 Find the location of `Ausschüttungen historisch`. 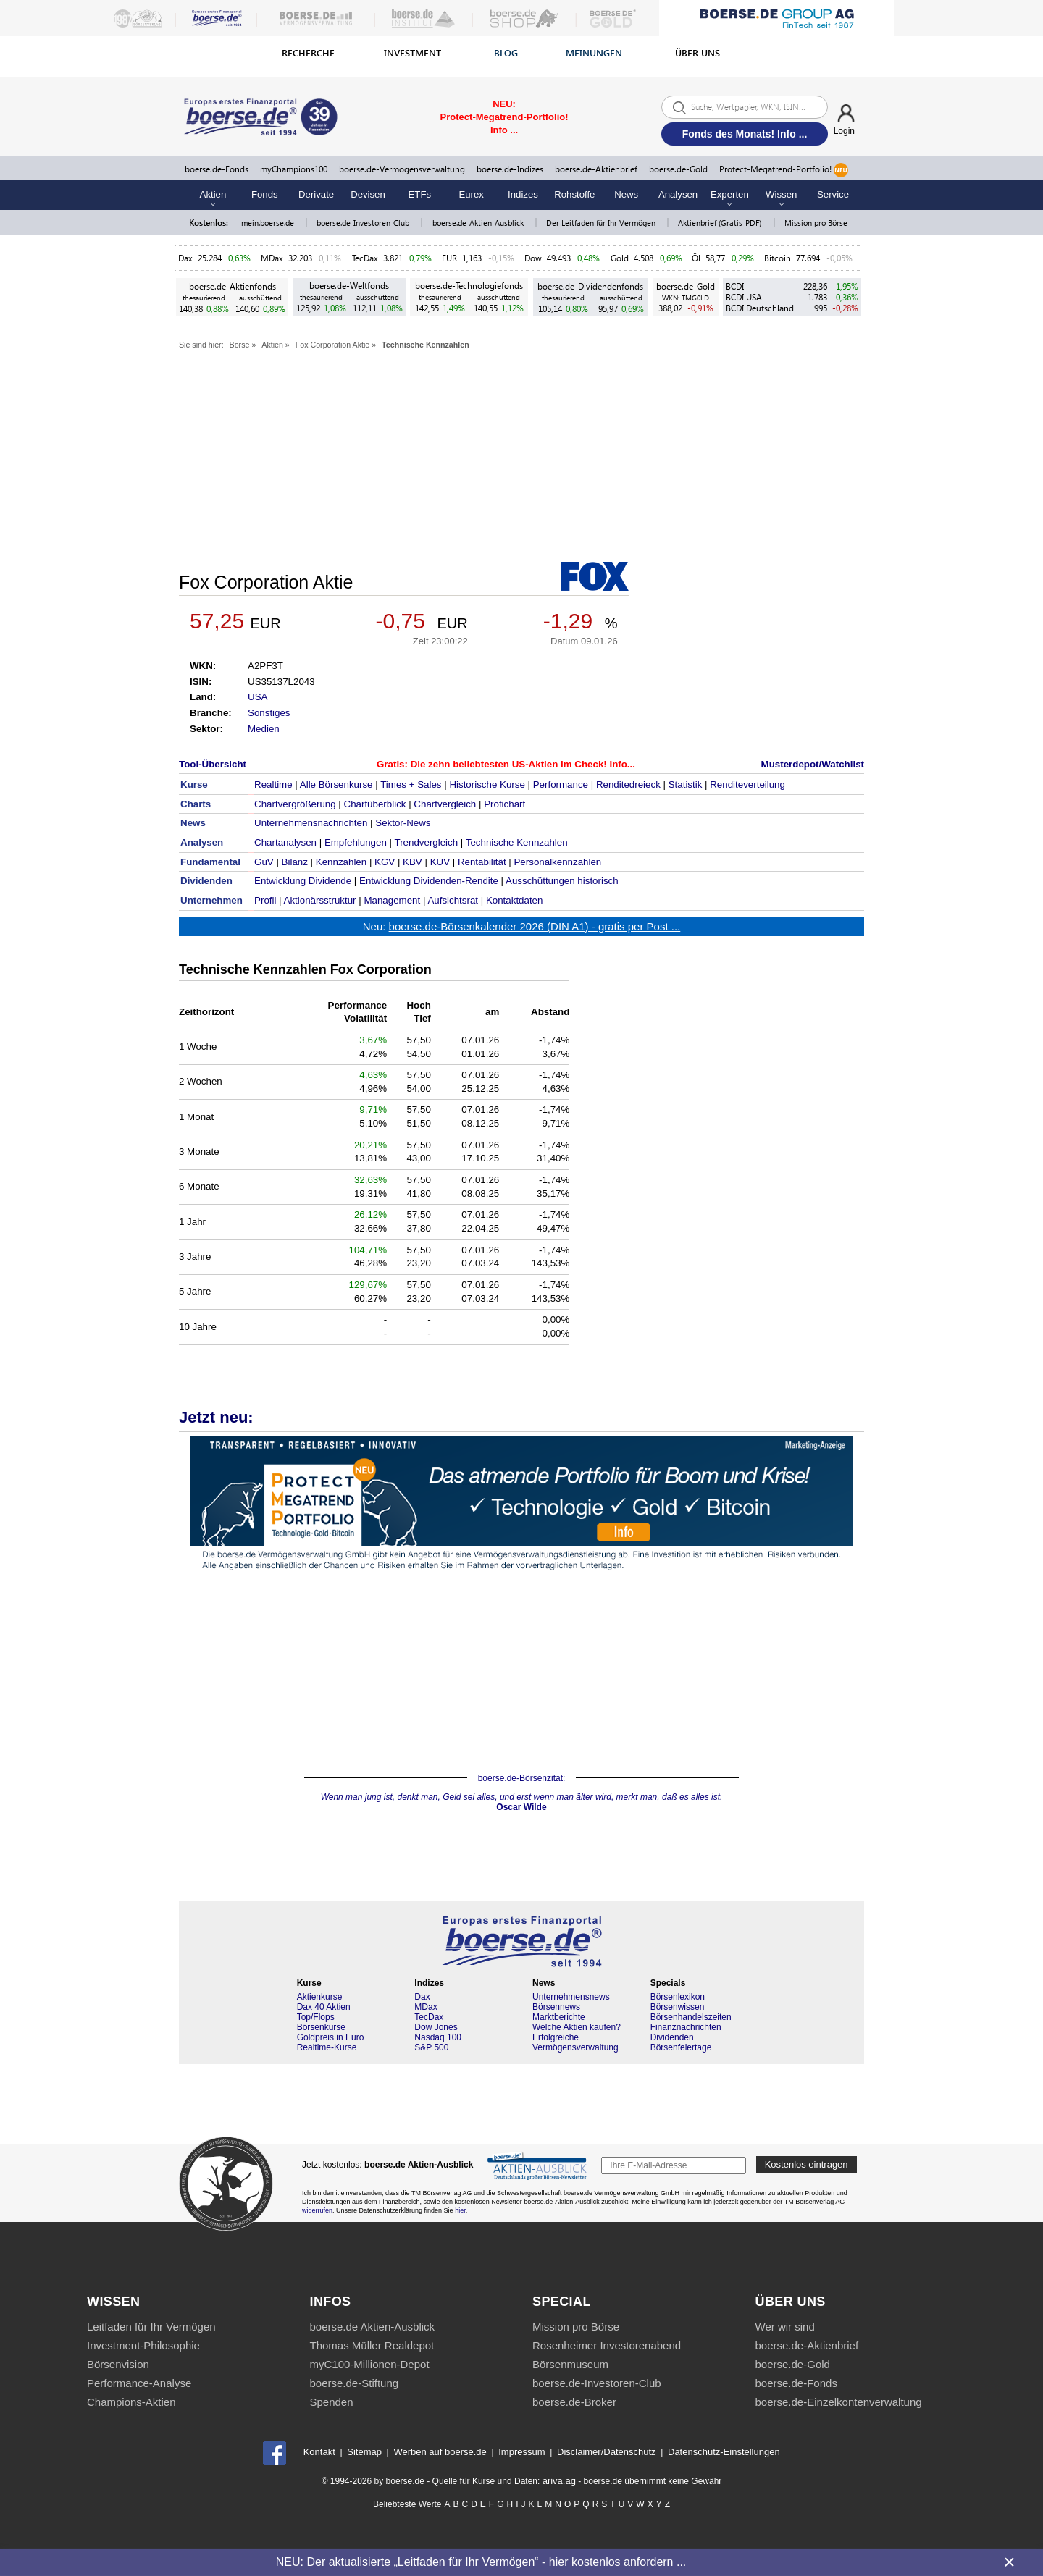

Ausschüttungen historisch is located at coordinates (562, 880).